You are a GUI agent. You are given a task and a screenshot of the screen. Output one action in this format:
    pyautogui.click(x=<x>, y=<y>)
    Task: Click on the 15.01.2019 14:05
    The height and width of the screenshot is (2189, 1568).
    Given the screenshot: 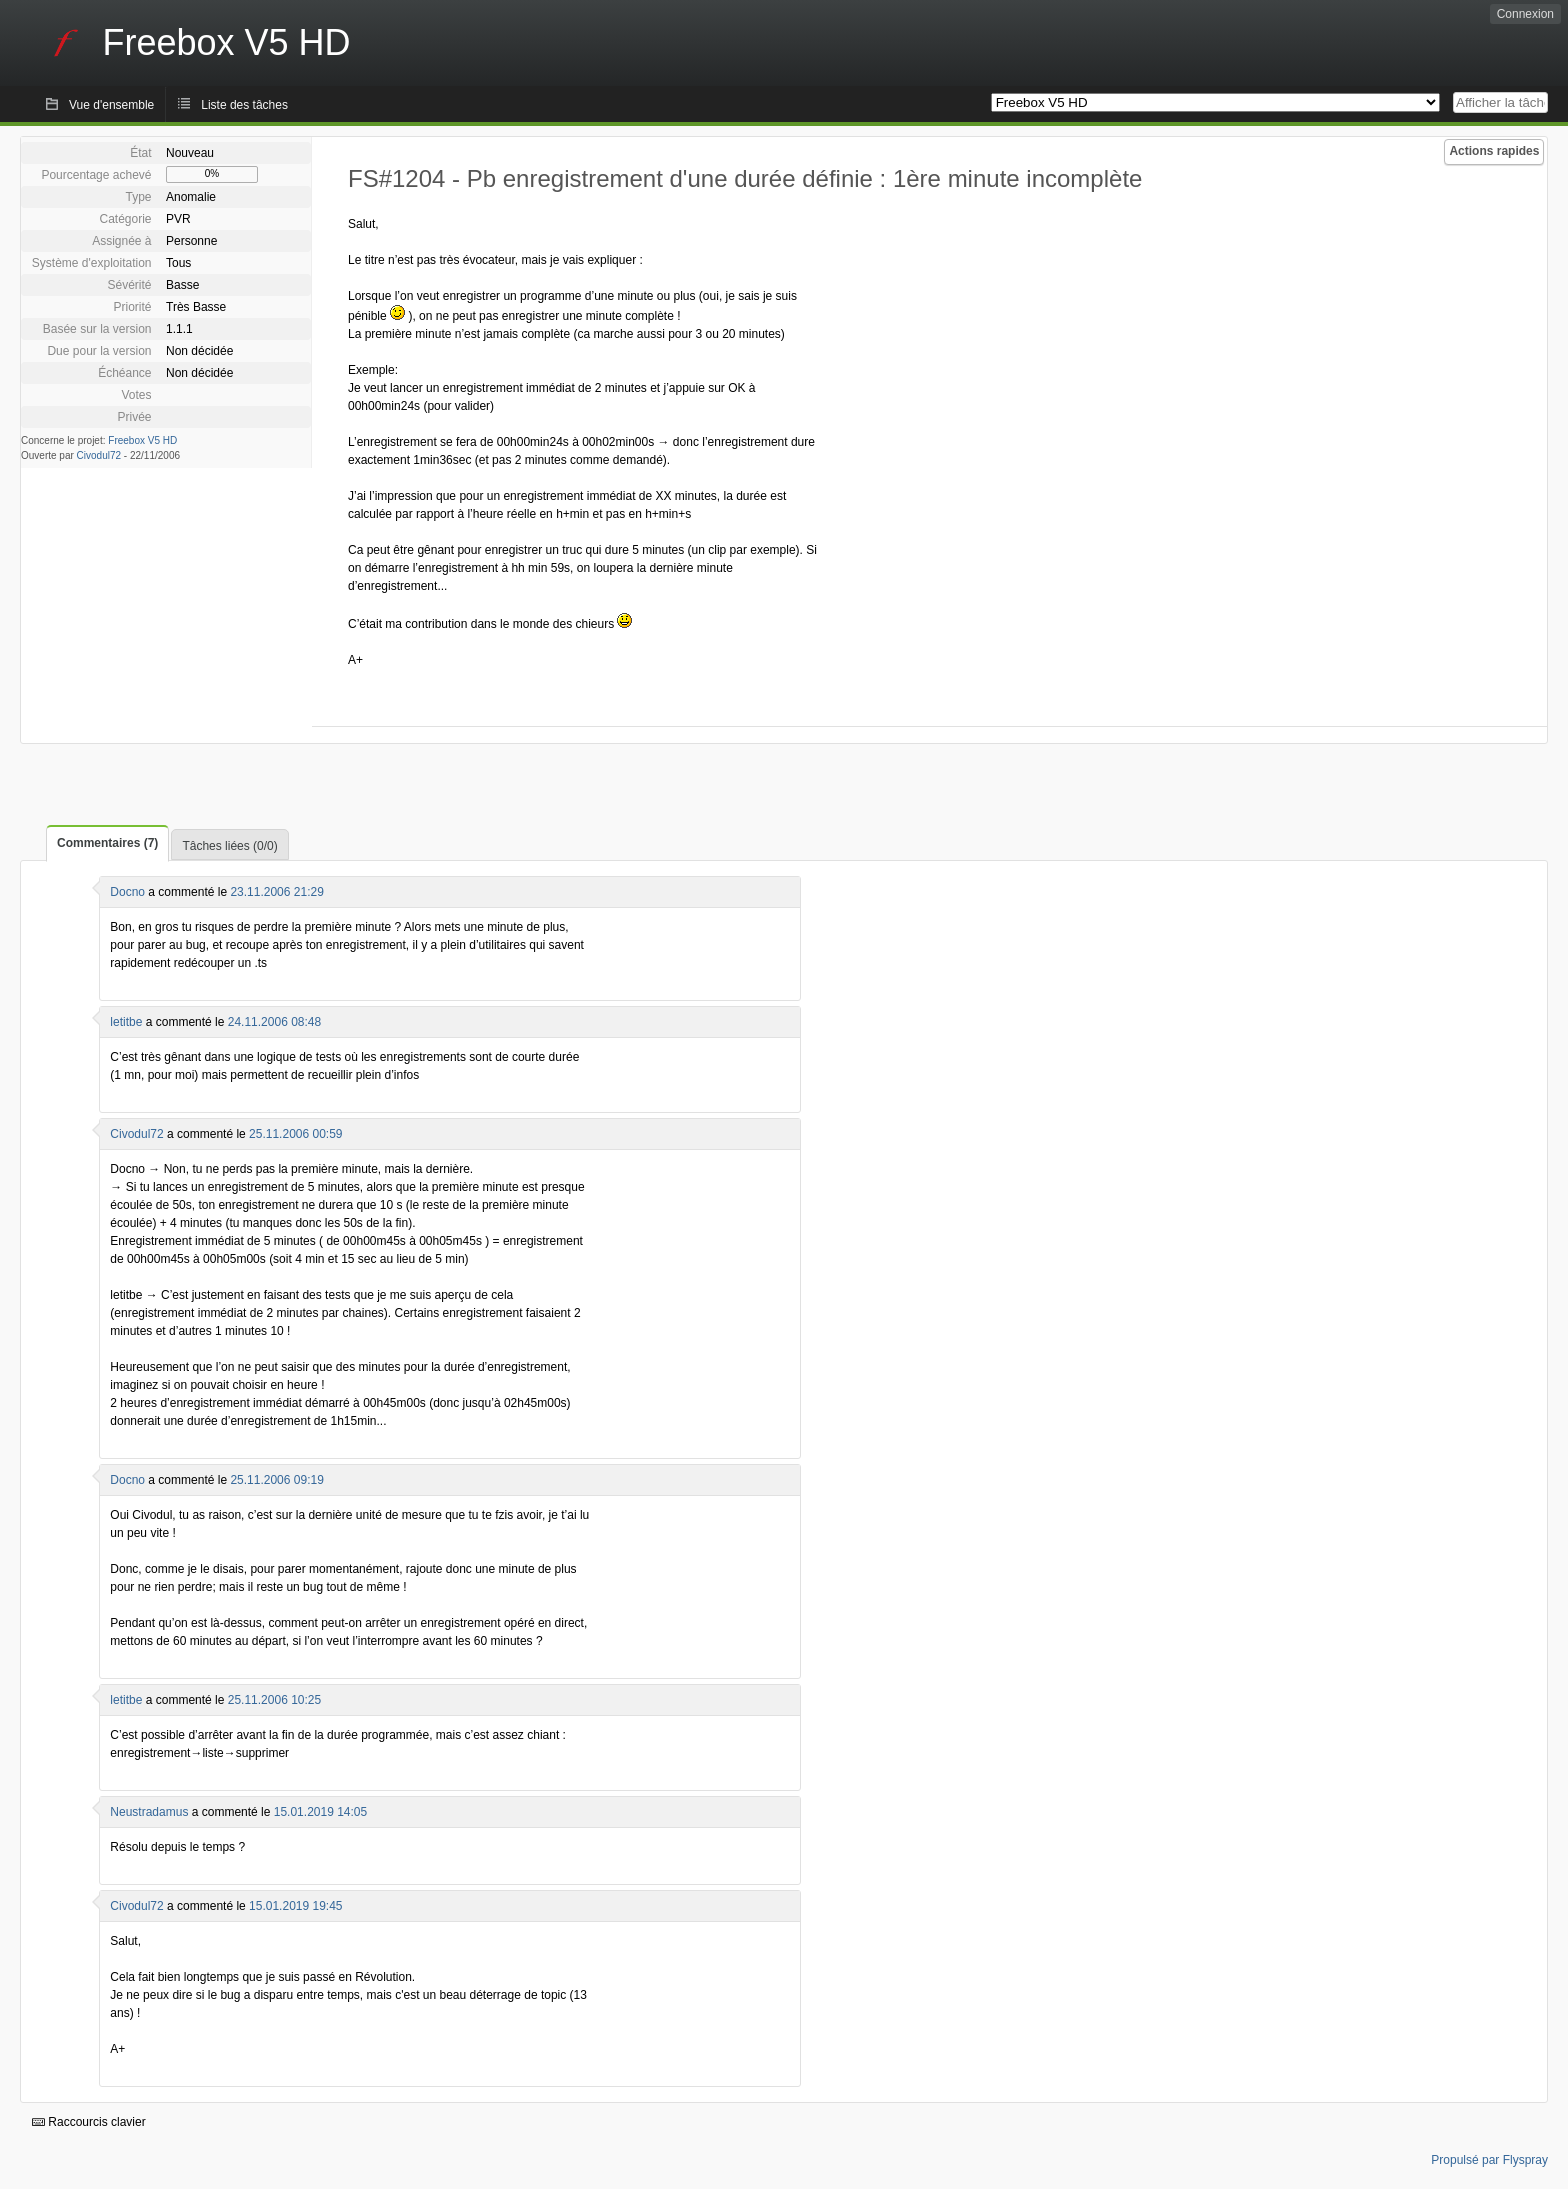 What is the action you would take?
    pyautogui.click(x=320, y=1812)
    